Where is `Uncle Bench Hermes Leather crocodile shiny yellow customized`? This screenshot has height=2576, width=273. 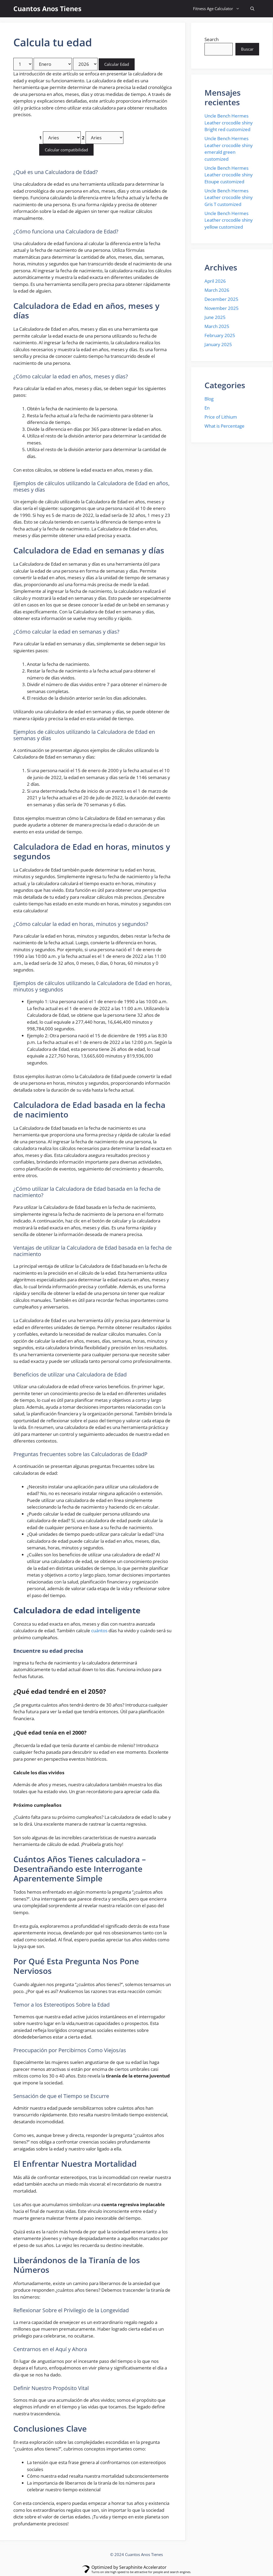
Uncle Bench Hermes Leather crocodile shiny yellow customized is located at coordinates (228, 220).